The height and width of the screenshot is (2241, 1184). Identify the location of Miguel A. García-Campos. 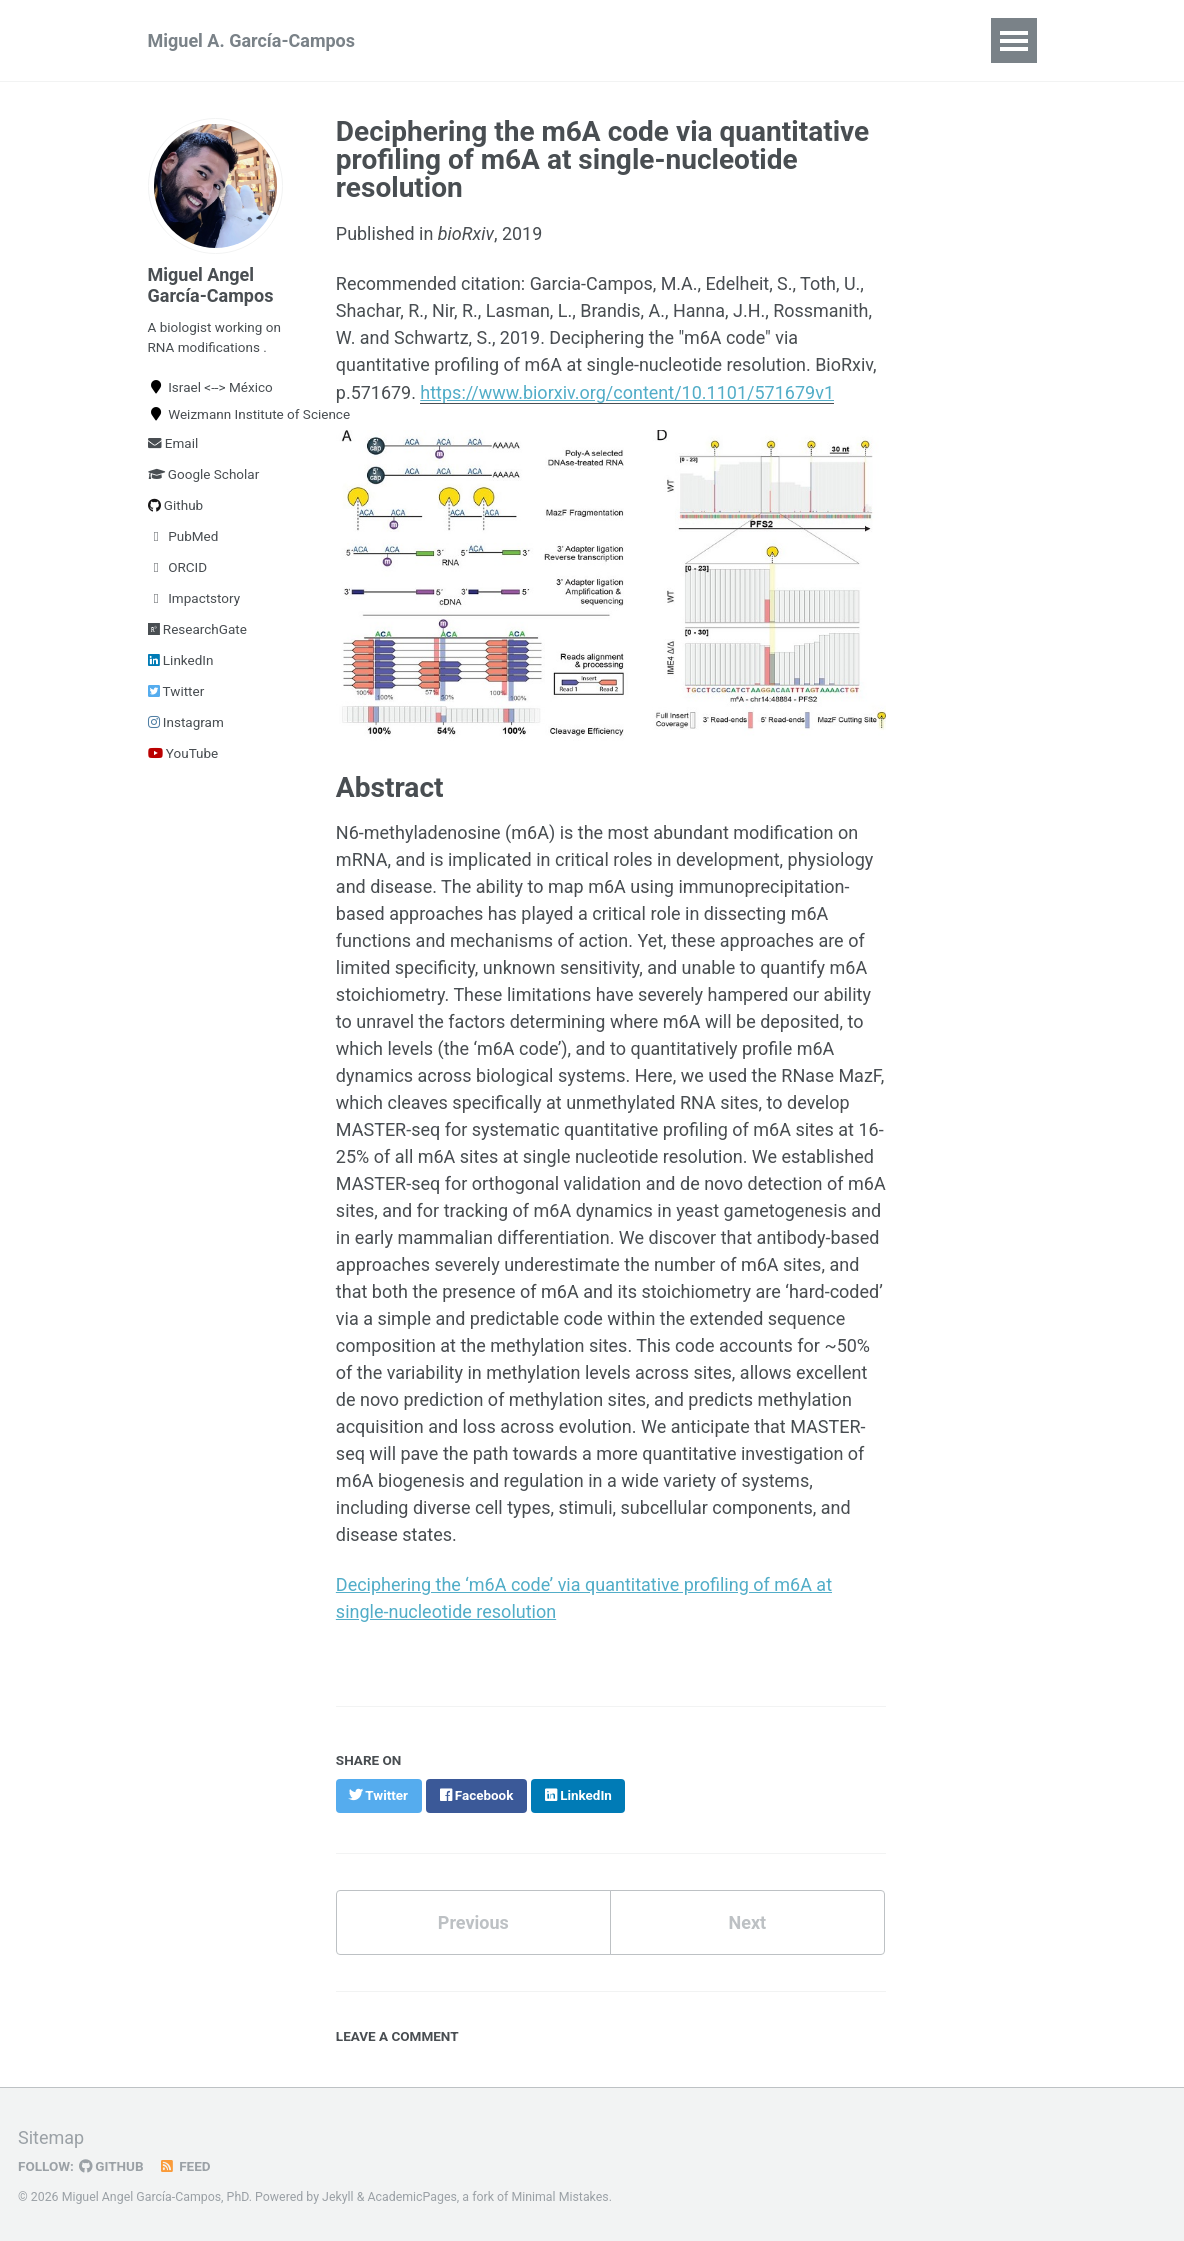
(252, 40).